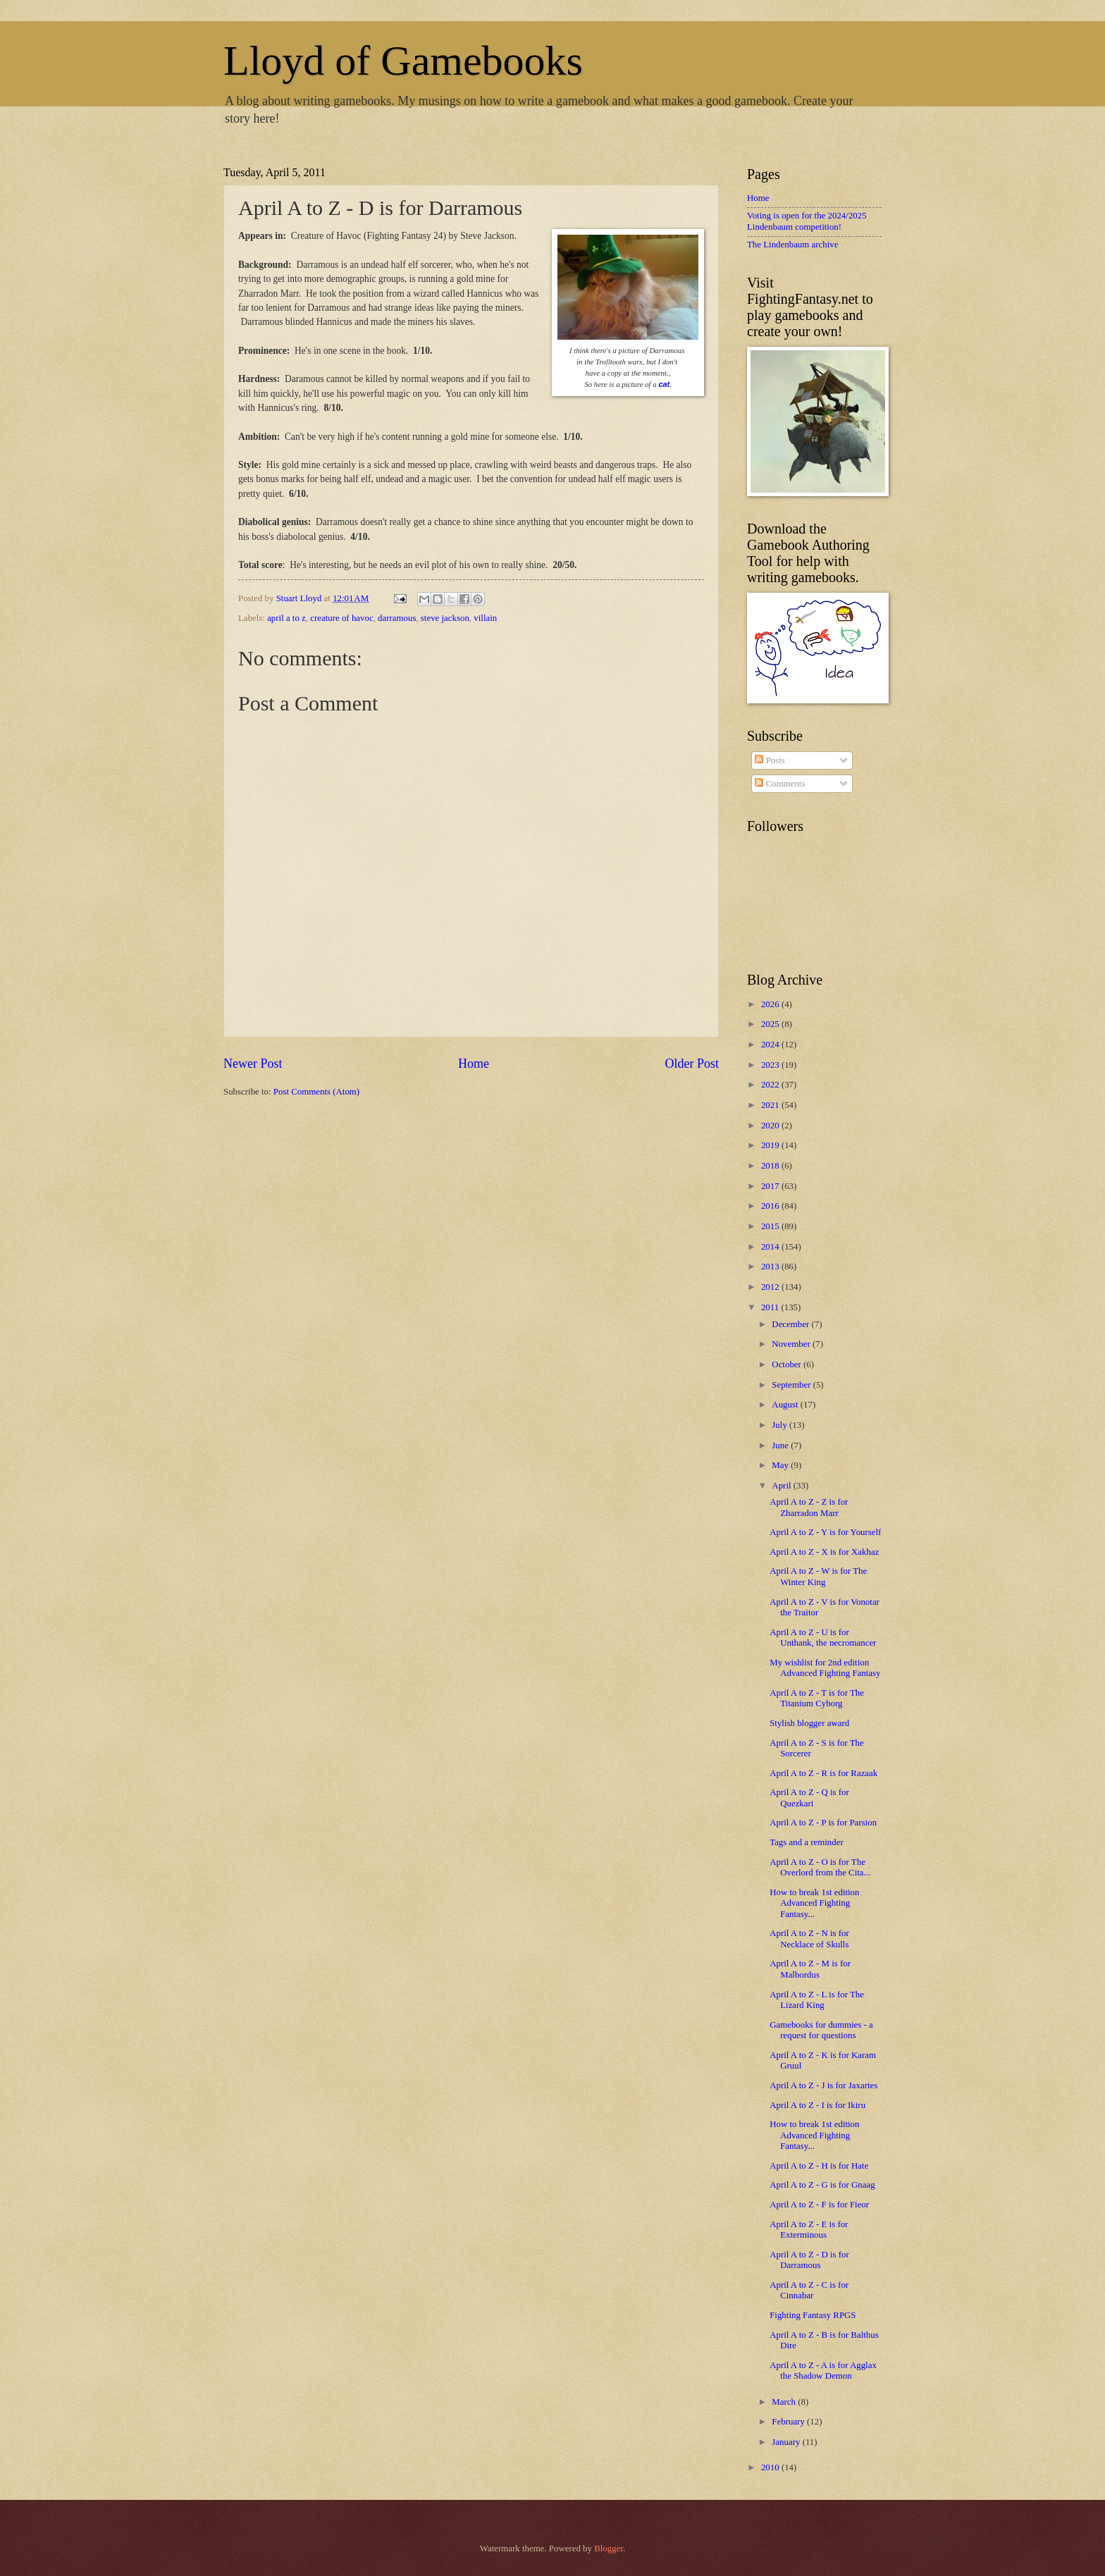 The width and height of the screenshot is (1105, 2576). Describe the element at coordinates (819, 2166) in the screenshot. I see `April A to Z - H is for Hate` at that location.